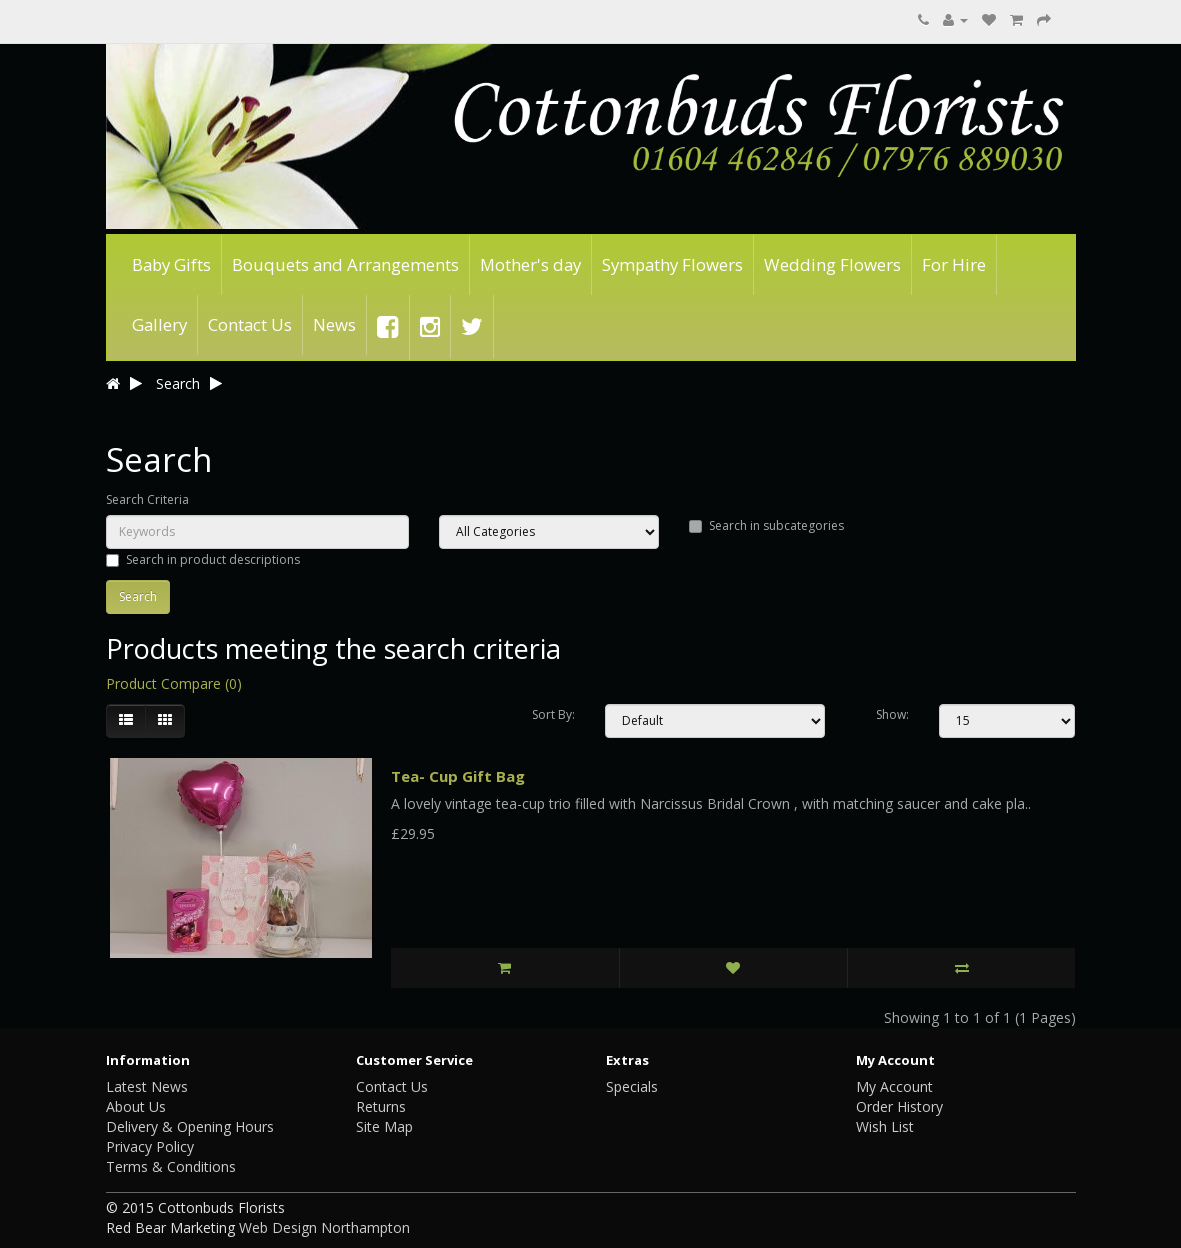 Image resolution: width=1181 pixels, height=1248 pixels. What do you see at coordinates (894, 1086) in the screenshot?
I see `My Account` at bounding box center [894, 1086].